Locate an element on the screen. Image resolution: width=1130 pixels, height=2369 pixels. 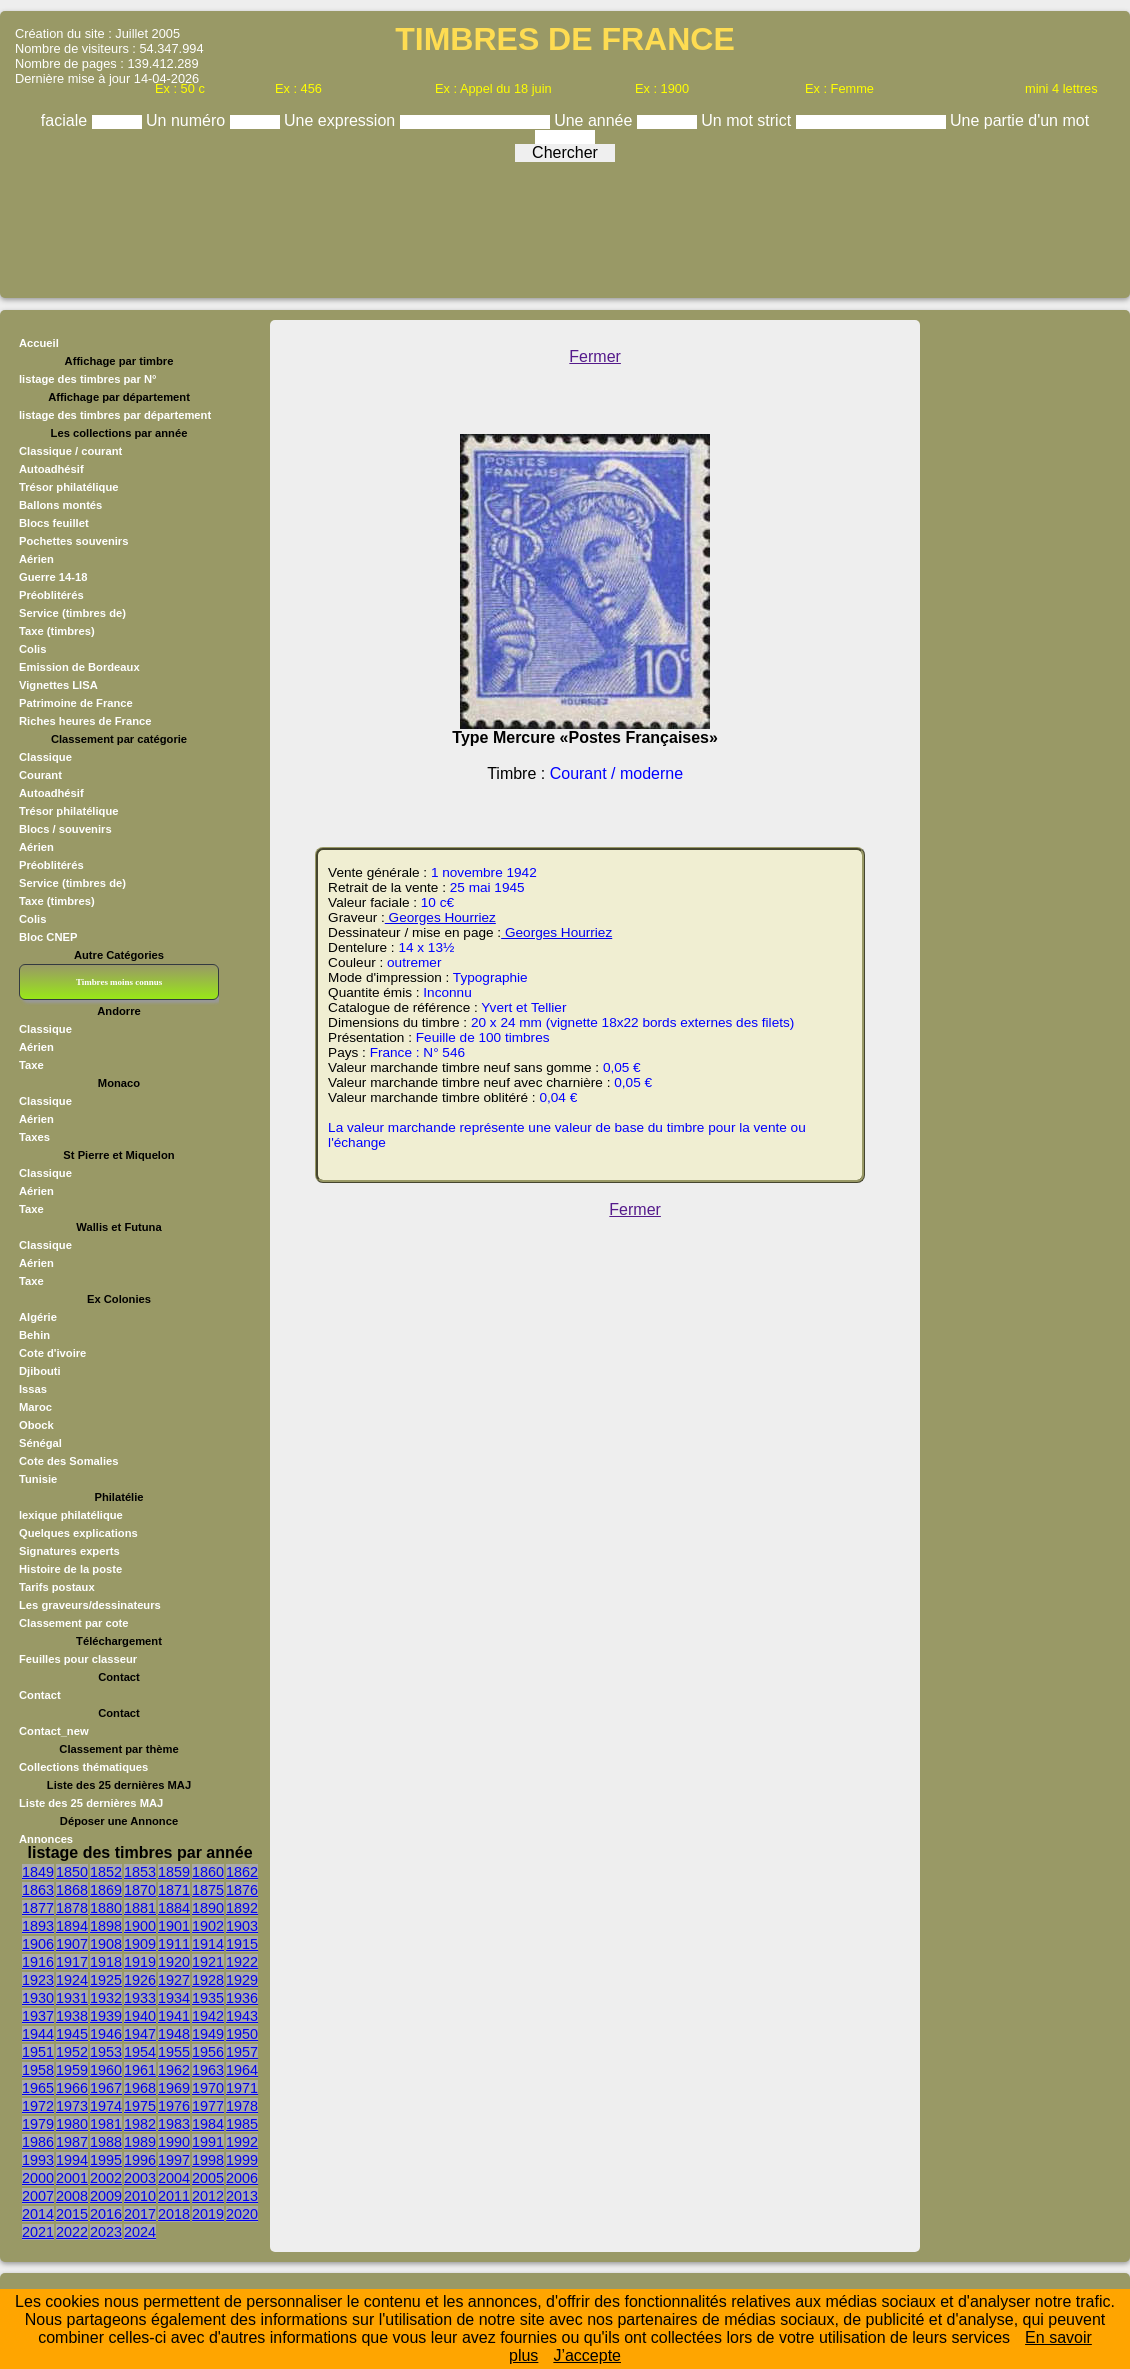
1958 is located at coordinates (38, 2070).